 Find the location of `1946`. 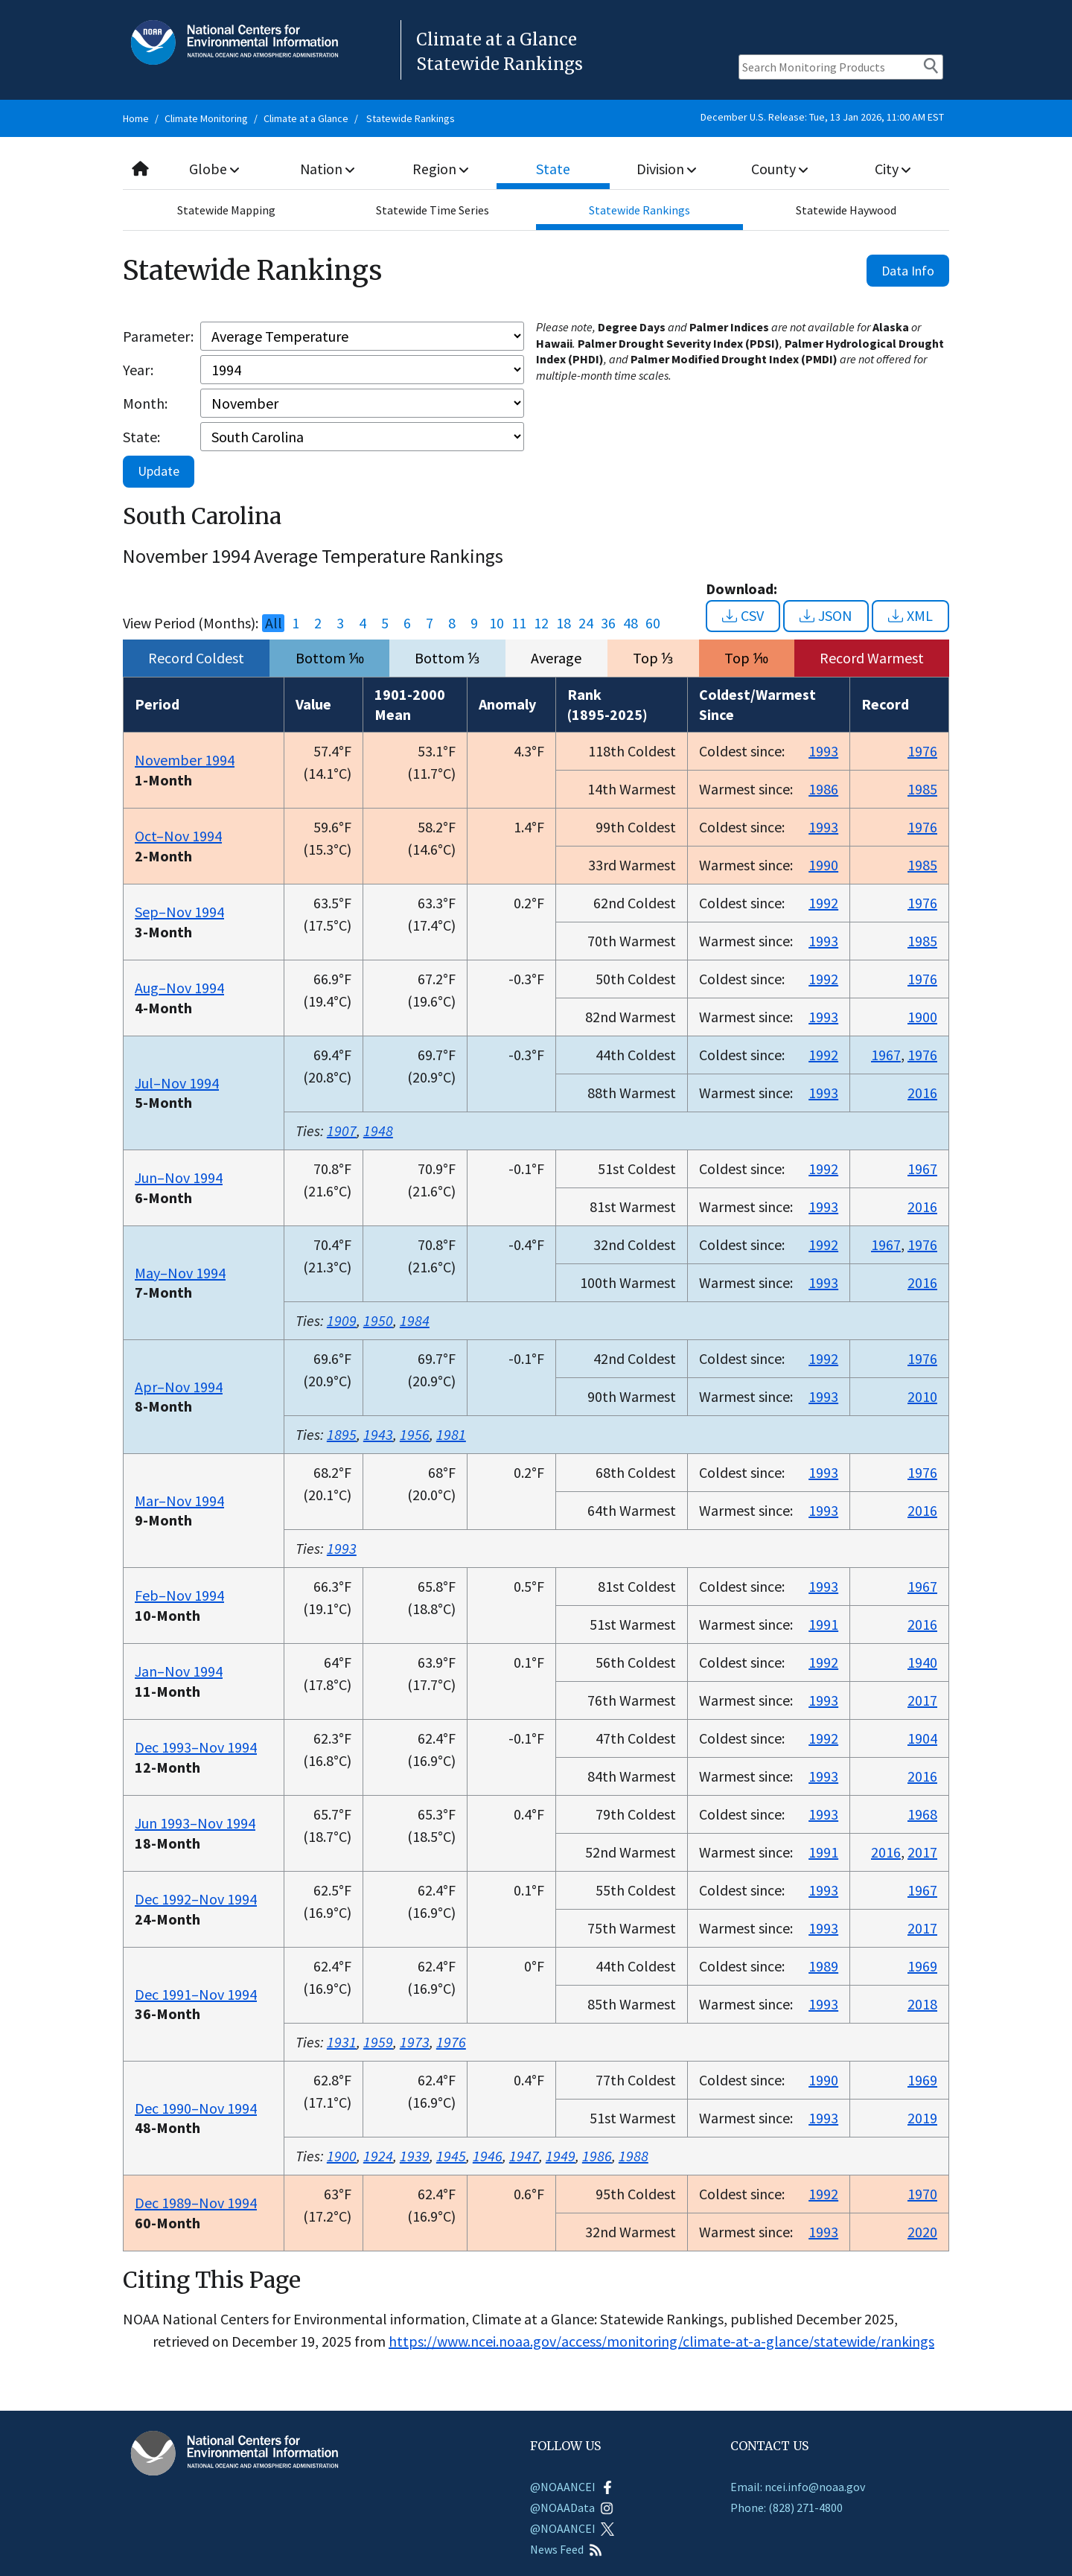

1946 is located at coordinates (487, 2155).